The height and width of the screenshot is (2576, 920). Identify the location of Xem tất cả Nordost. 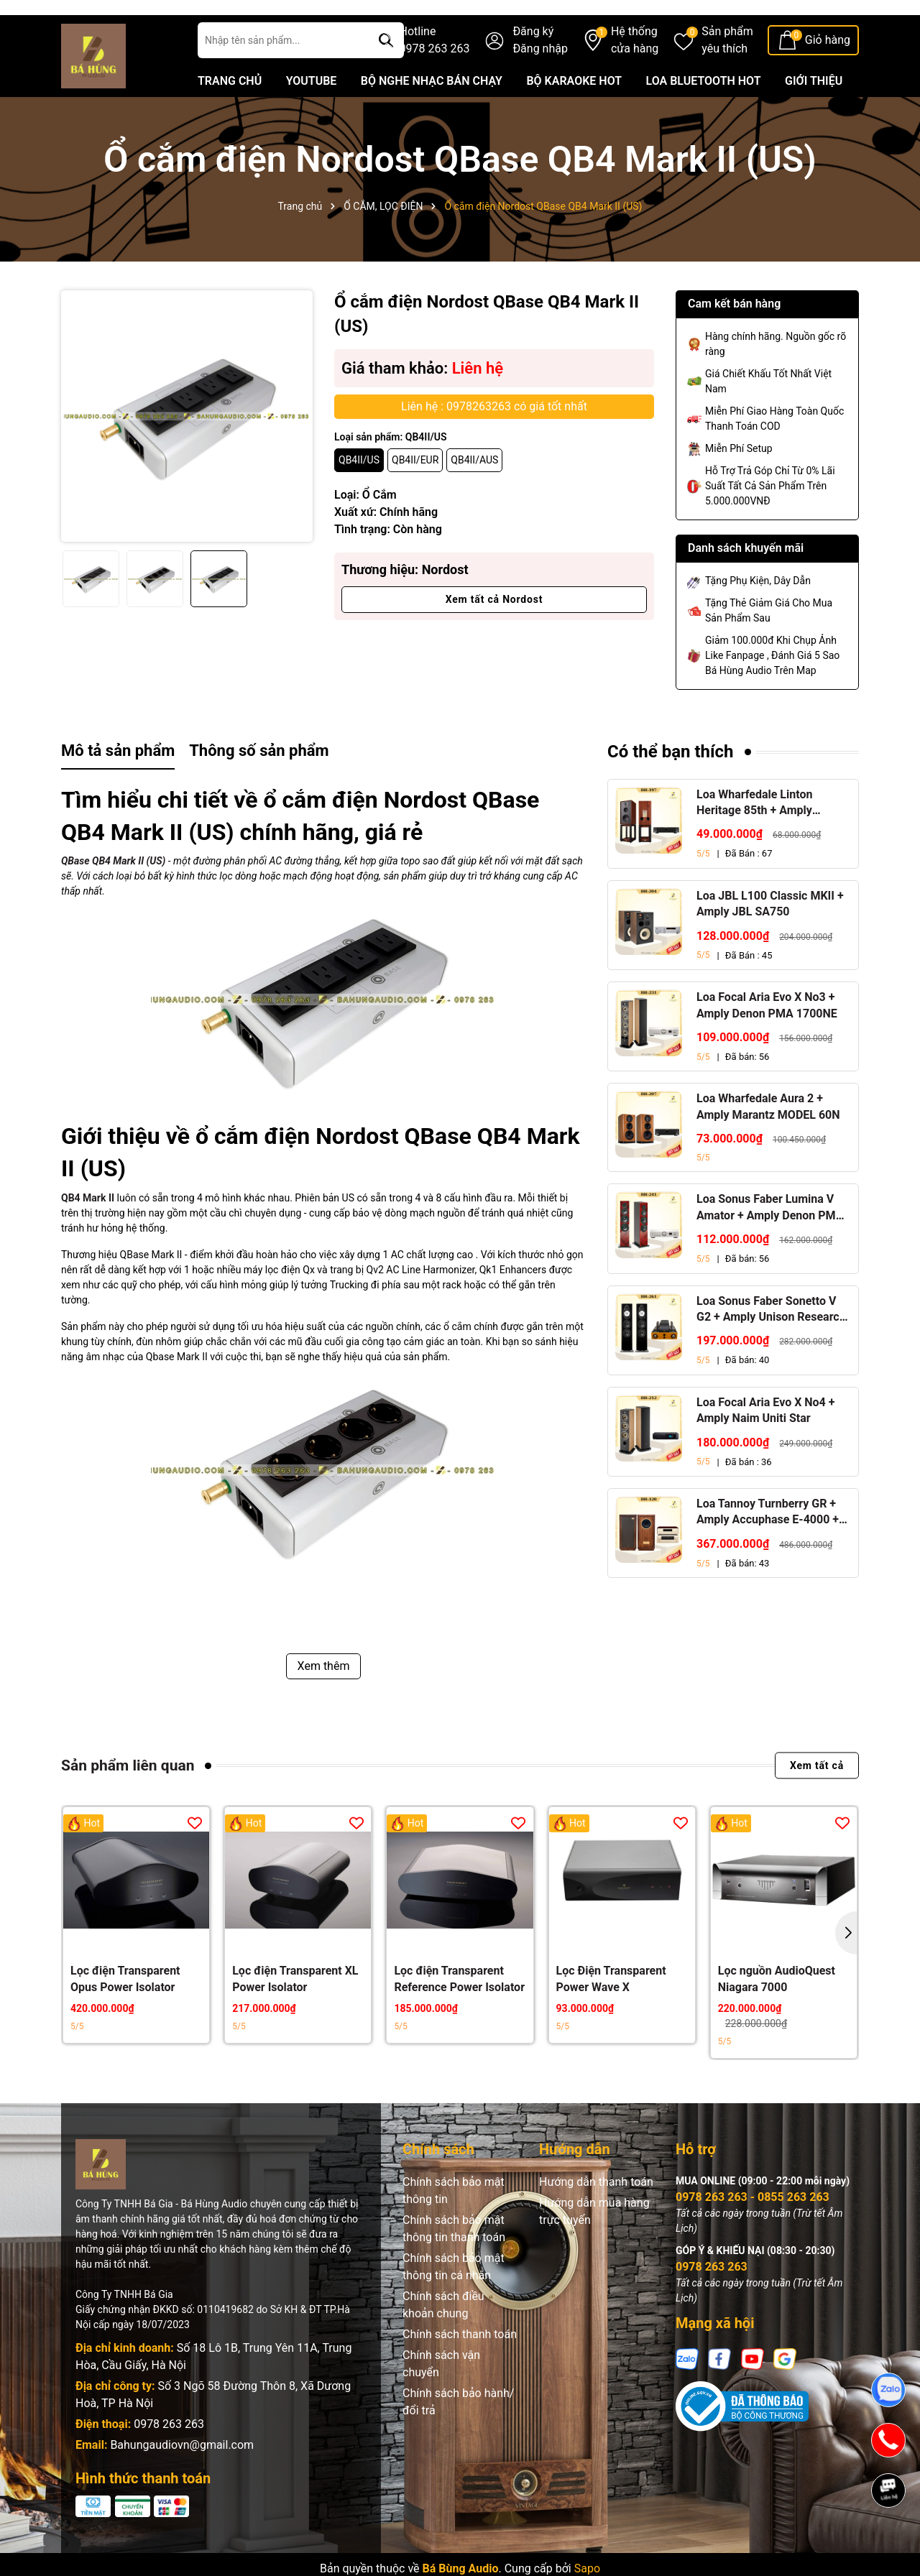
(494, 632).